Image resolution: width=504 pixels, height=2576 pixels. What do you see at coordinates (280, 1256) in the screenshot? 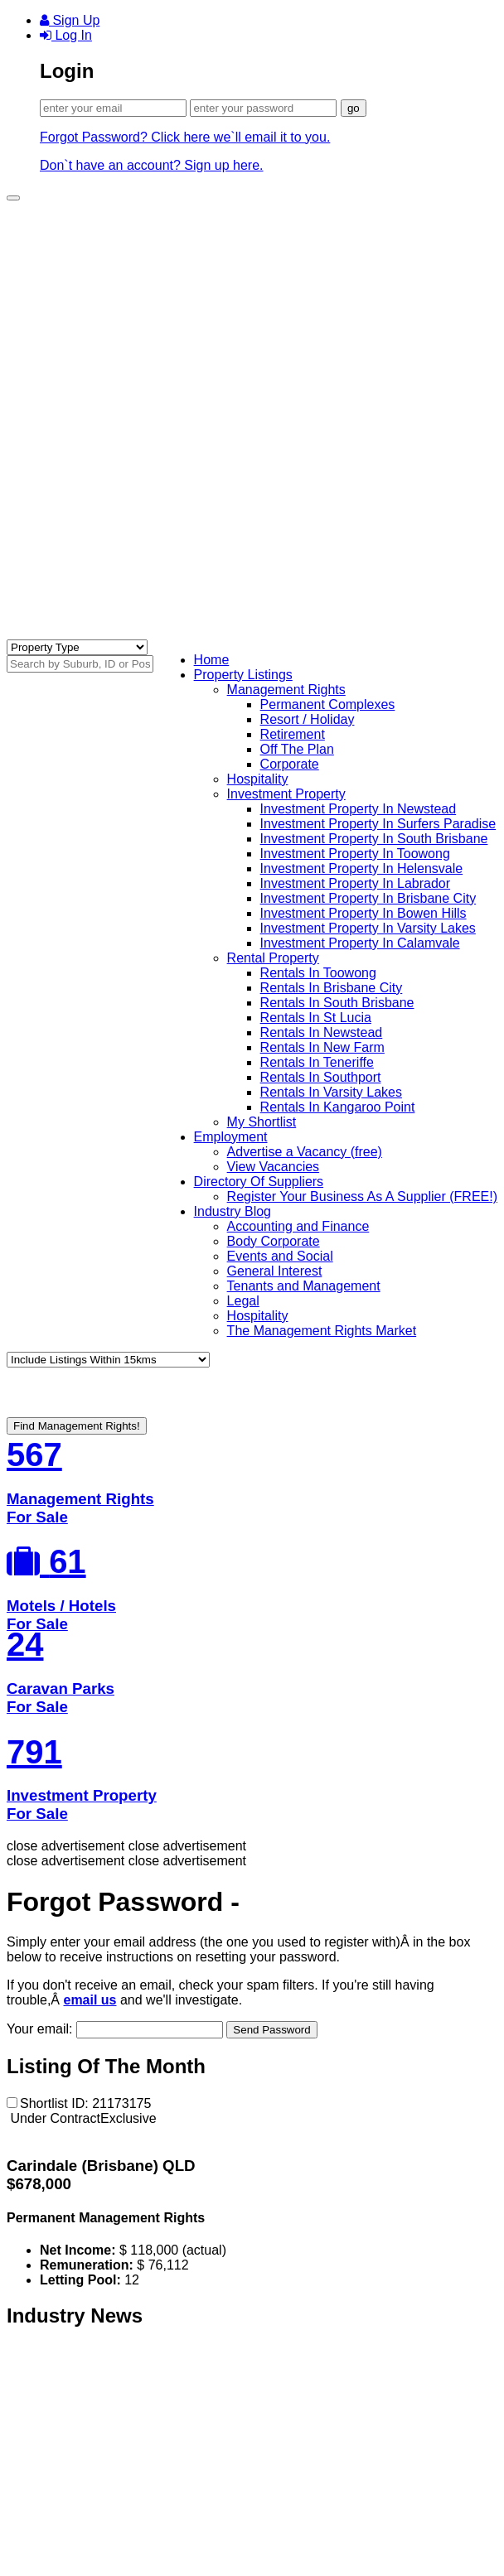
I see `Events and Social` at bounding box center [280, 1256].